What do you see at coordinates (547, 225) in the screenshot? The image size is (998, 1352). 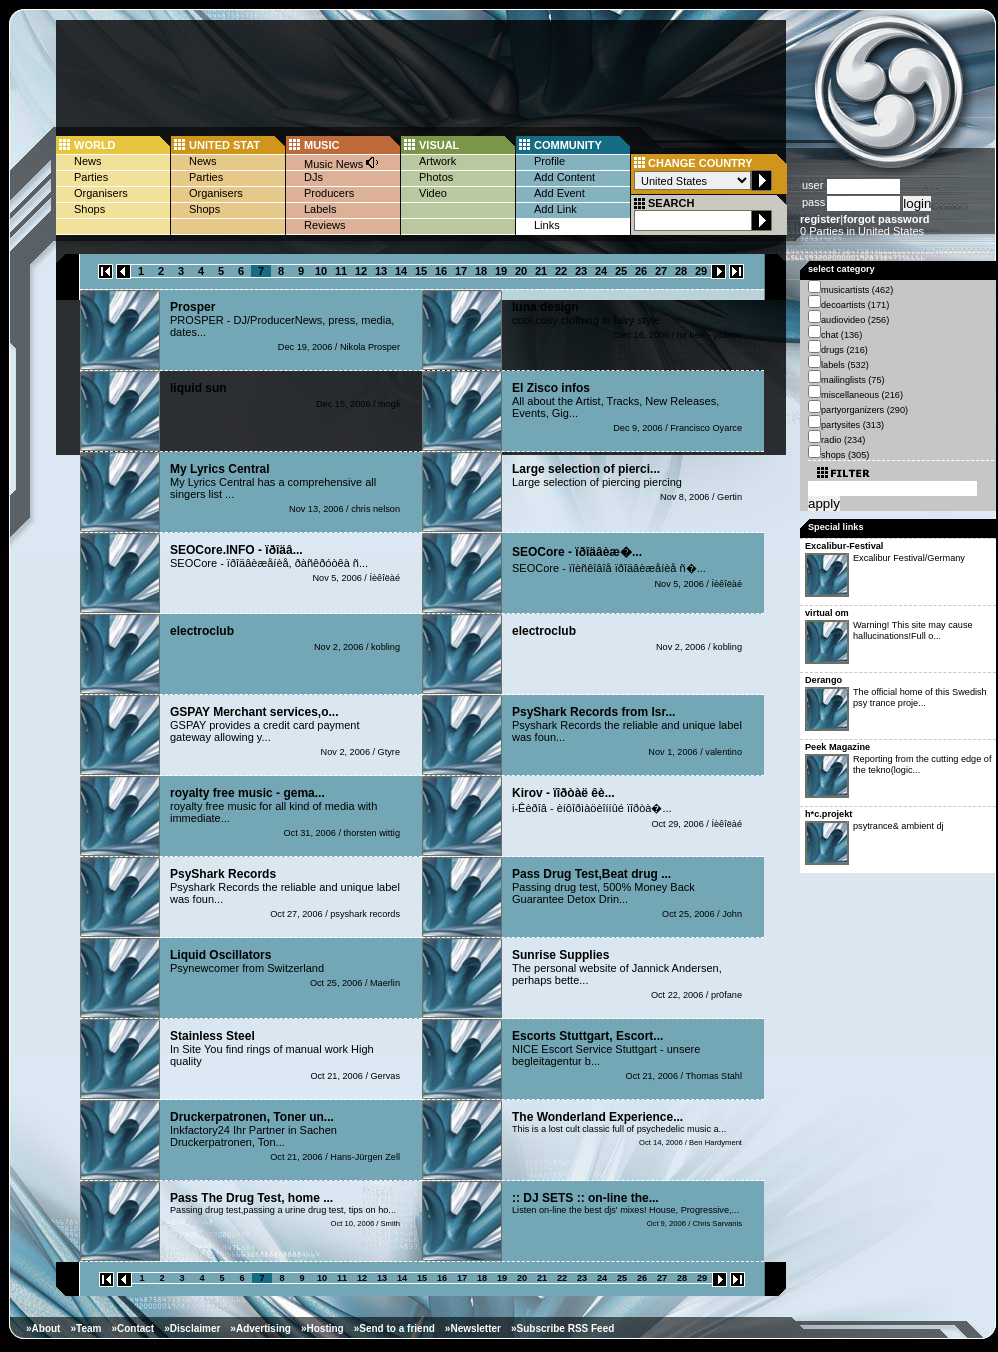 I see `Links` at bounding box center [547, 225].